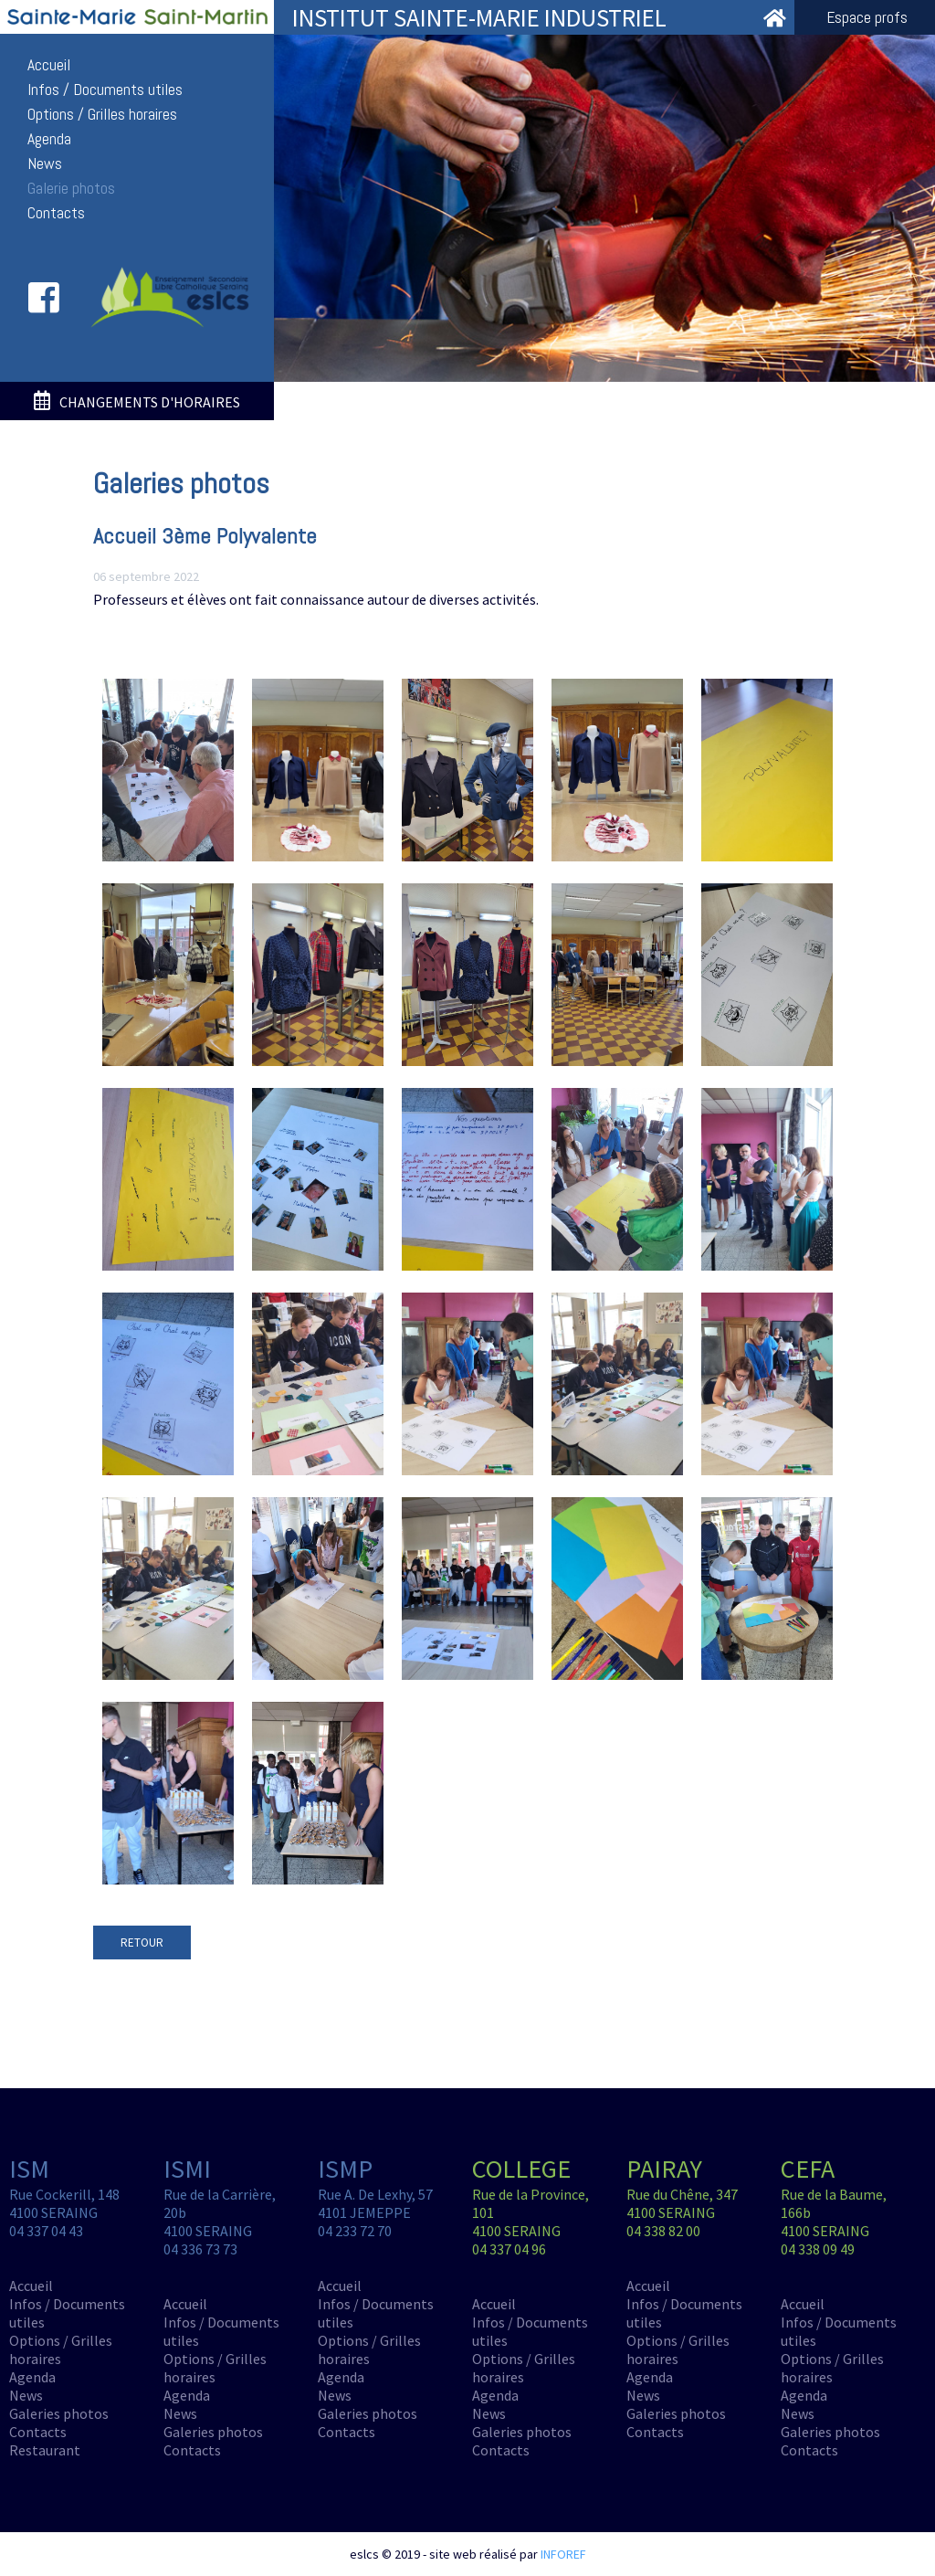  I want to click on ISM, so click(29, 2168).